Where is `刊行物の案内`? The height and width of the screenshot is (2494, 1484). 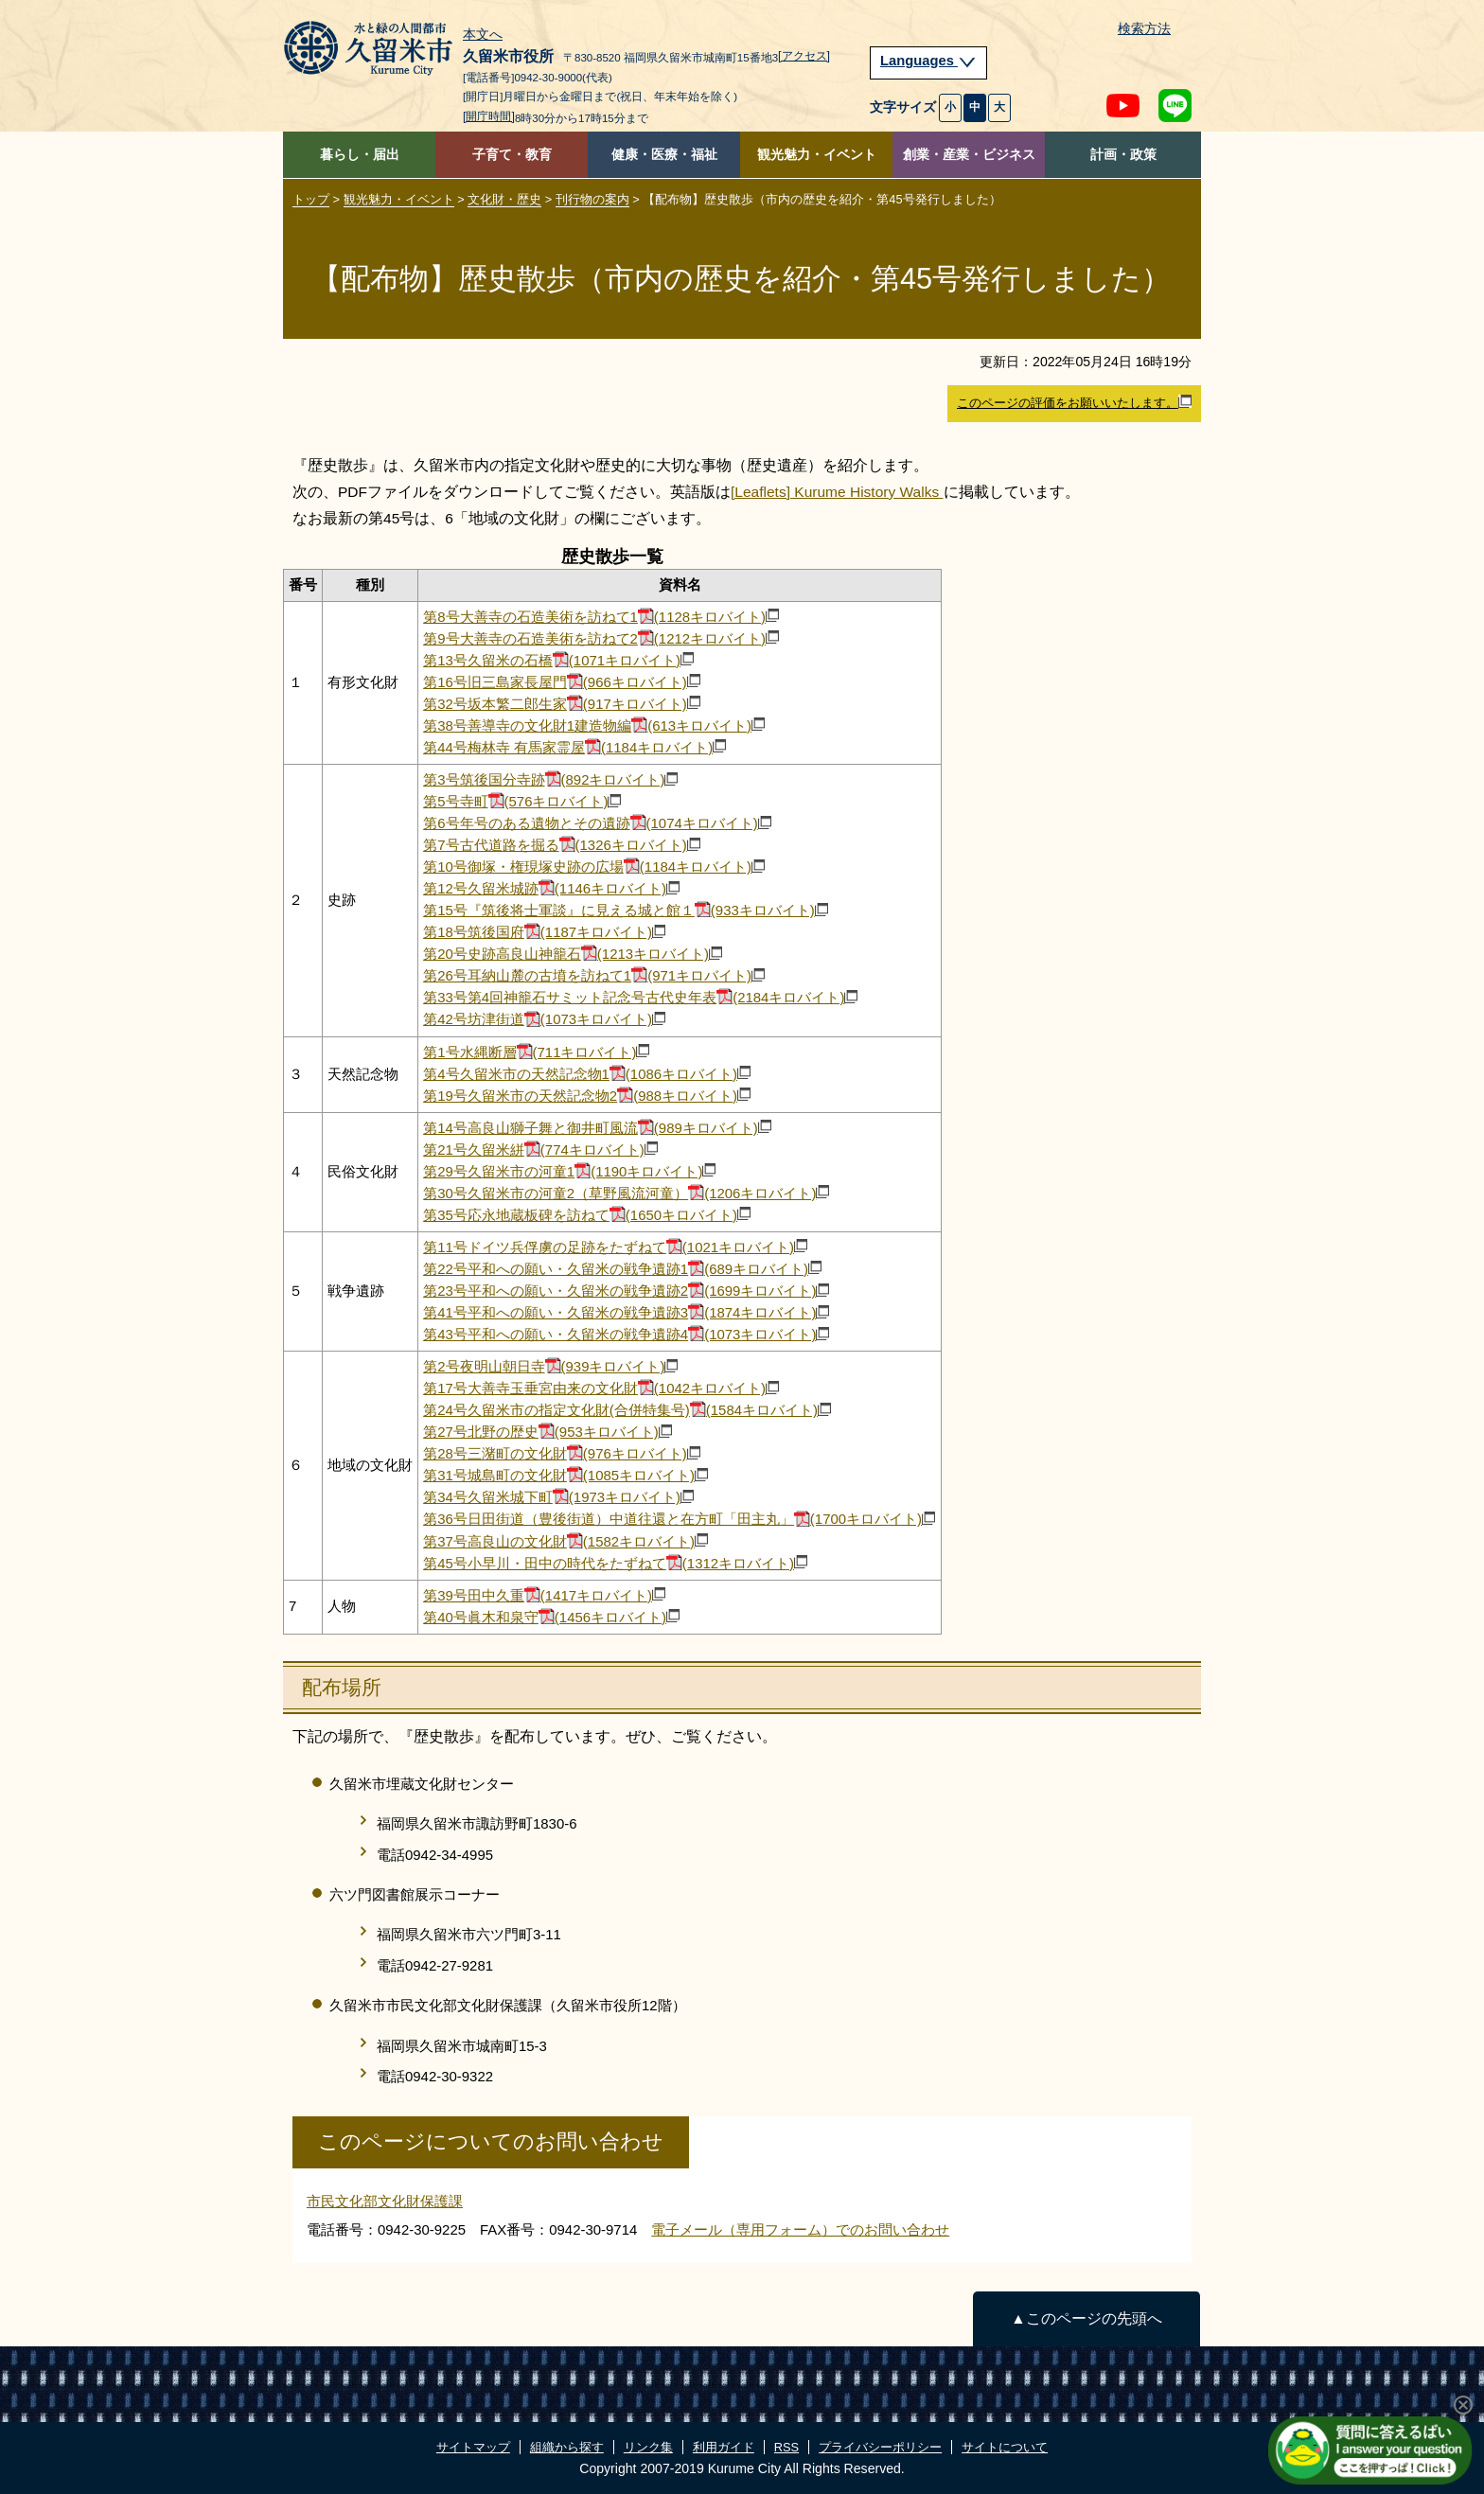
刊行物の案内 is located at coordinates (592, 199).